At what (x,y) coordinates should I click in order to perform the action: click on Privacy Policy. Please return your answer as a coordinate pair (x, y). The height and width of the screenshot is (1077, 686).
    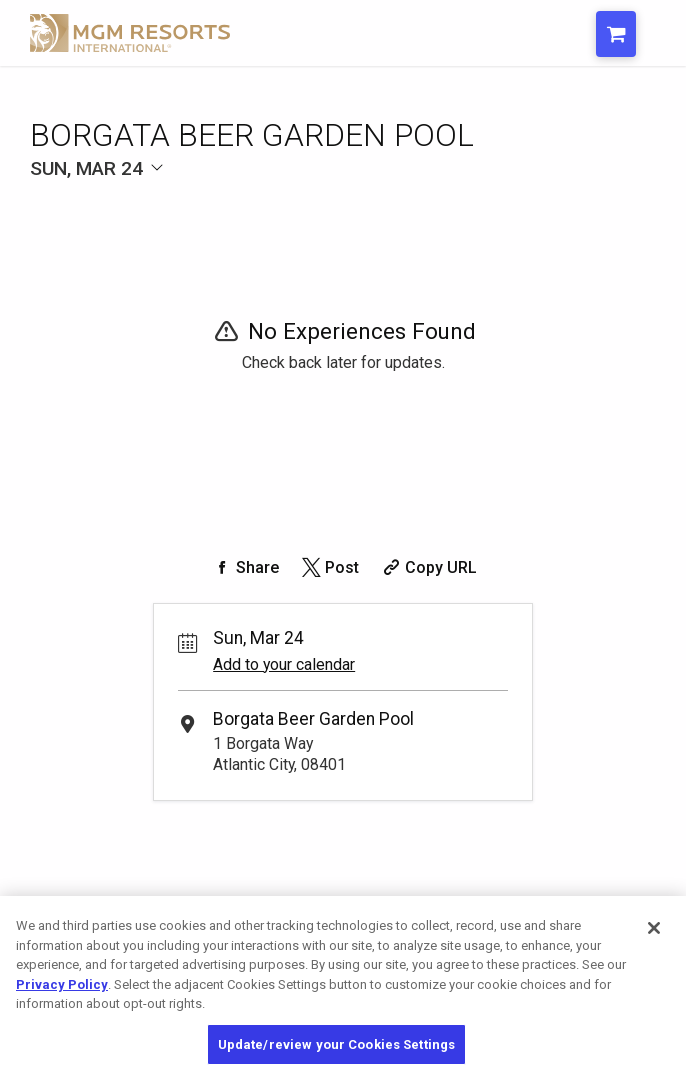
    Looking at the image, I should click on (62, 995).